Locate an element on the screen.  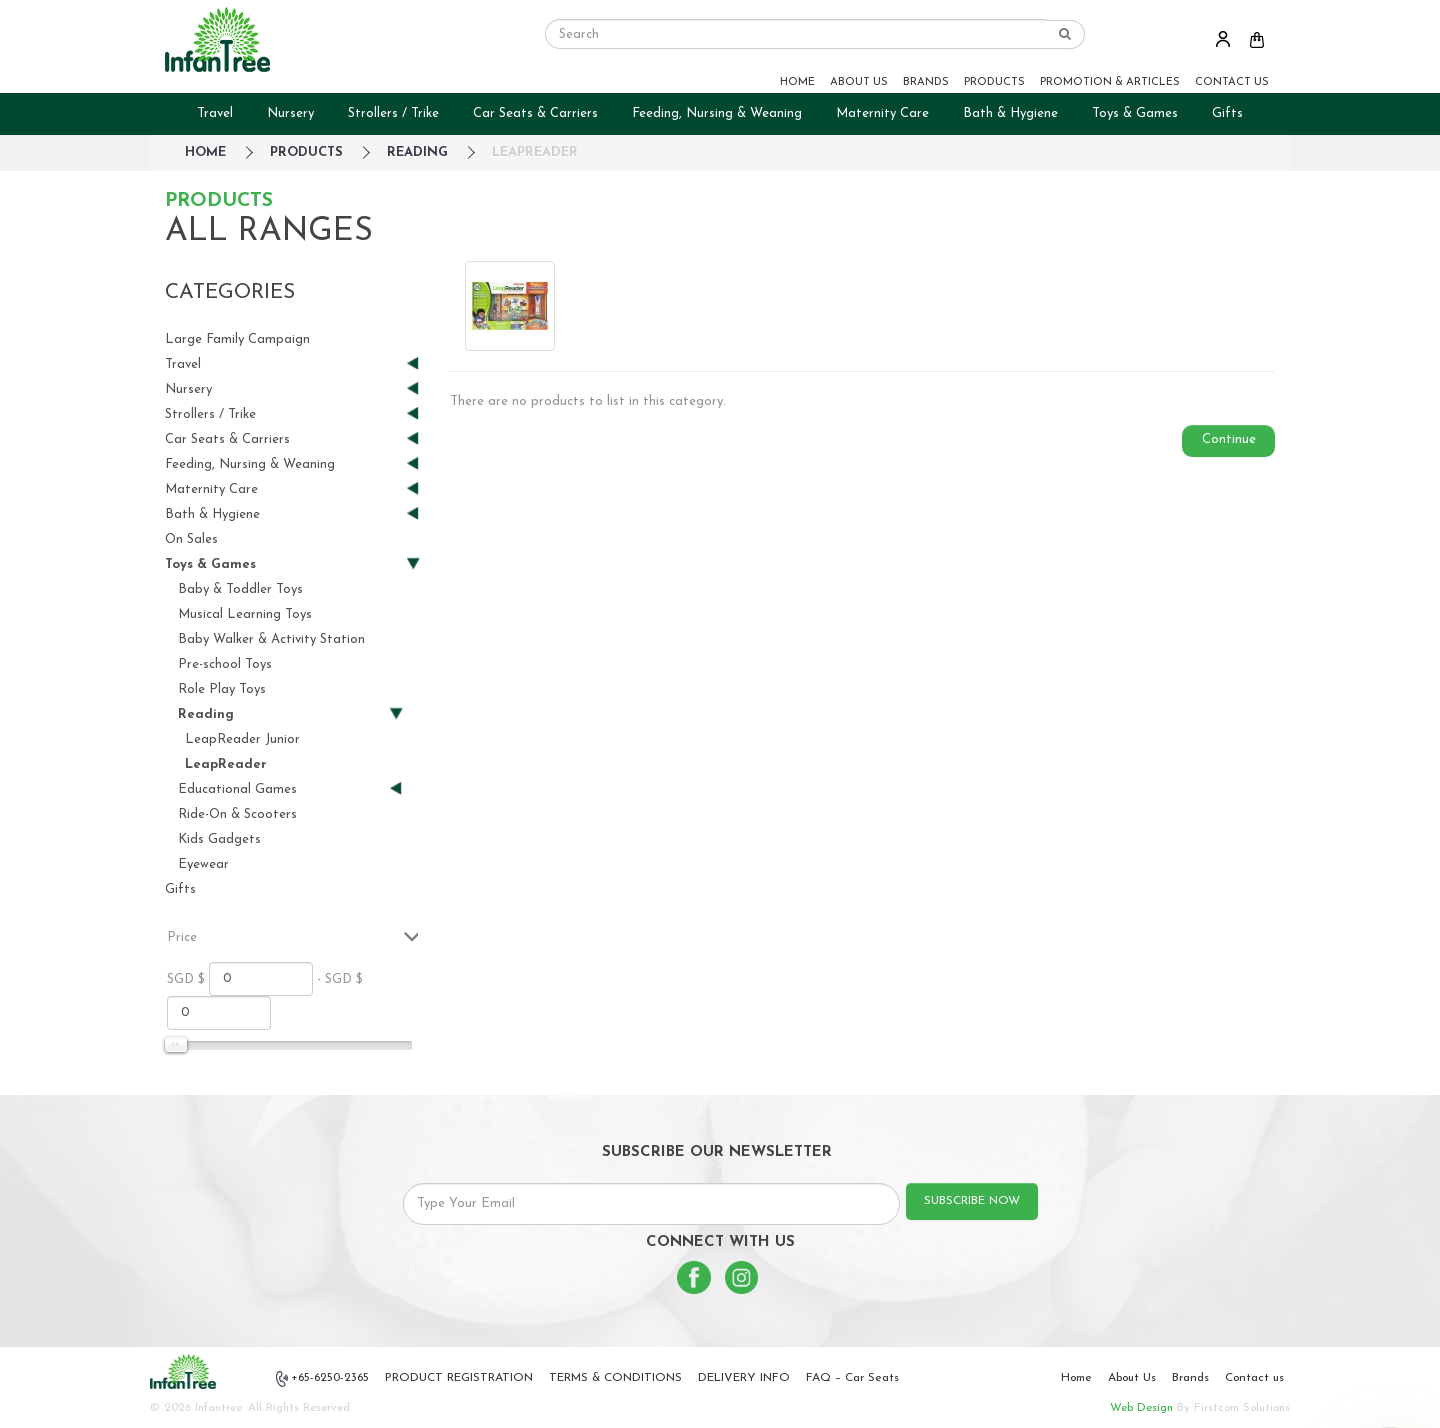
Large Family Campaign is located at coordinates (237, 339).